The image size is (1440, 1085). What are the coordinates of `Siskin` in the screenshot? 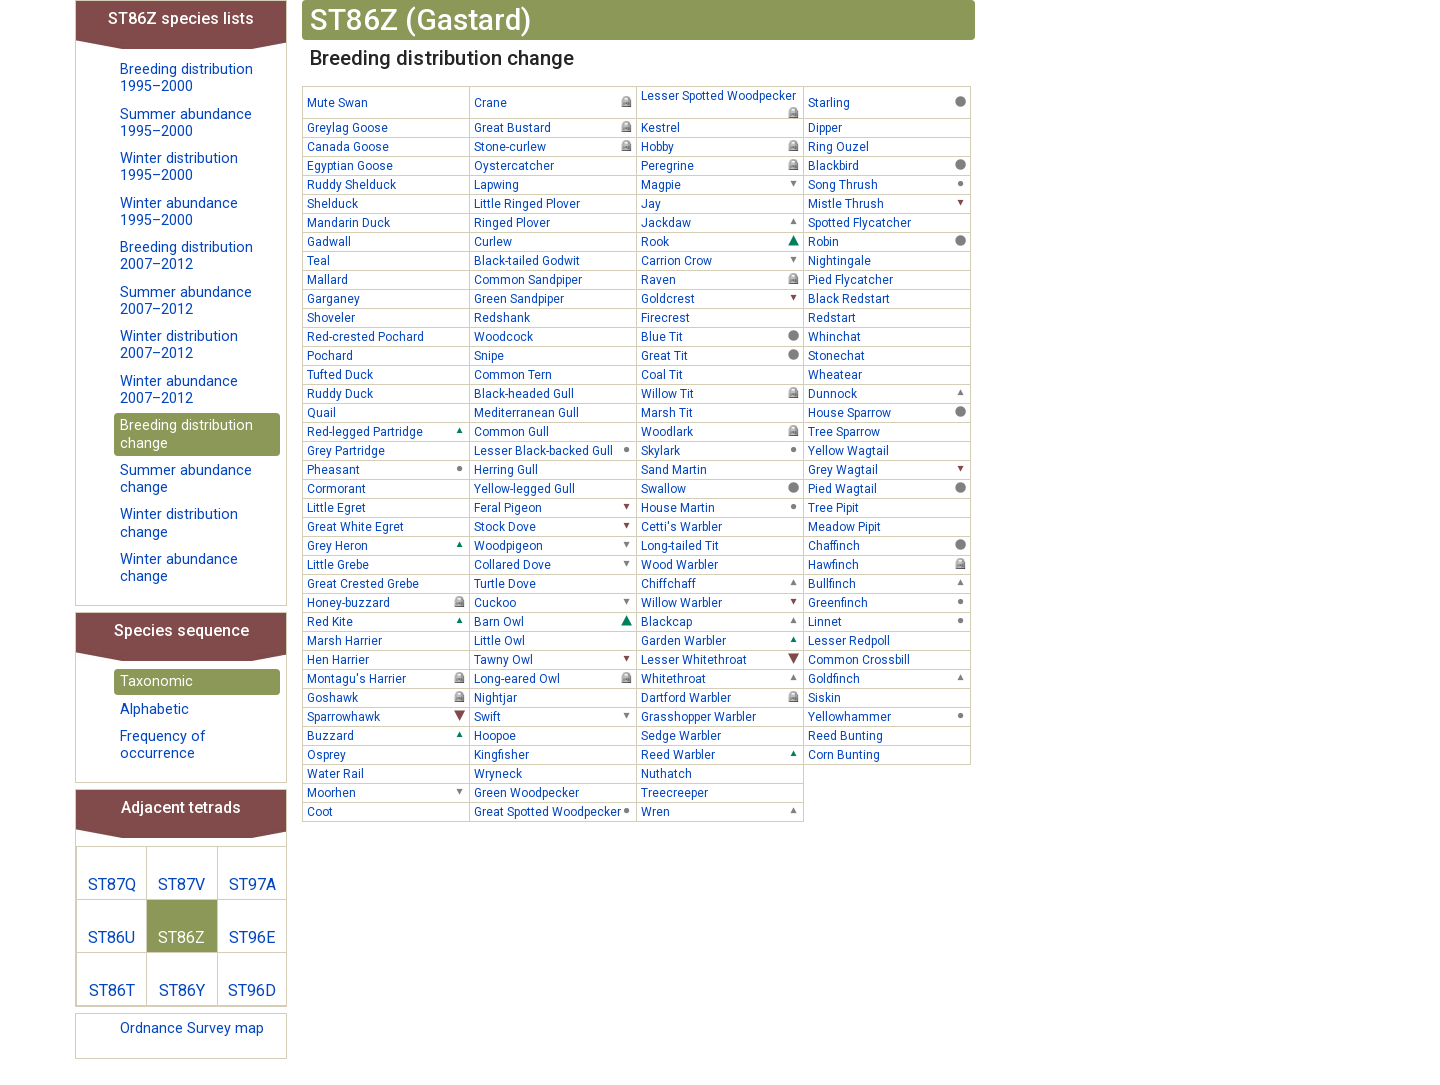 It's located at (889, 697).